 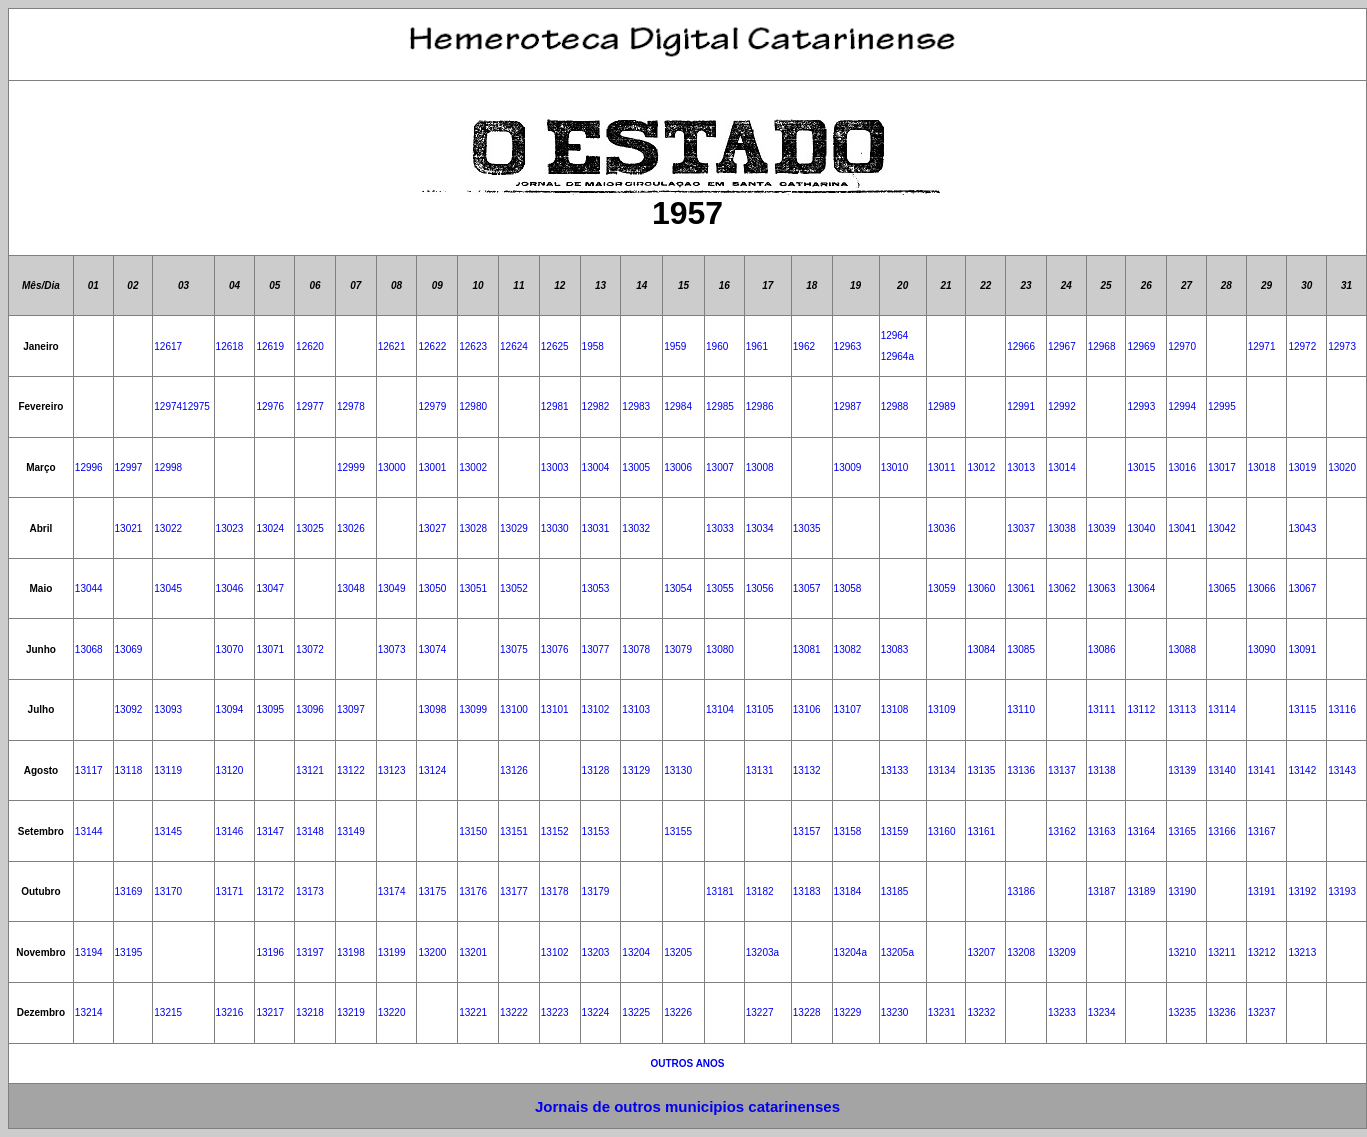 What do you see at coordinates (1222, 952) in the screenshot?
I see `13211` at bounding box center [1222, 952].